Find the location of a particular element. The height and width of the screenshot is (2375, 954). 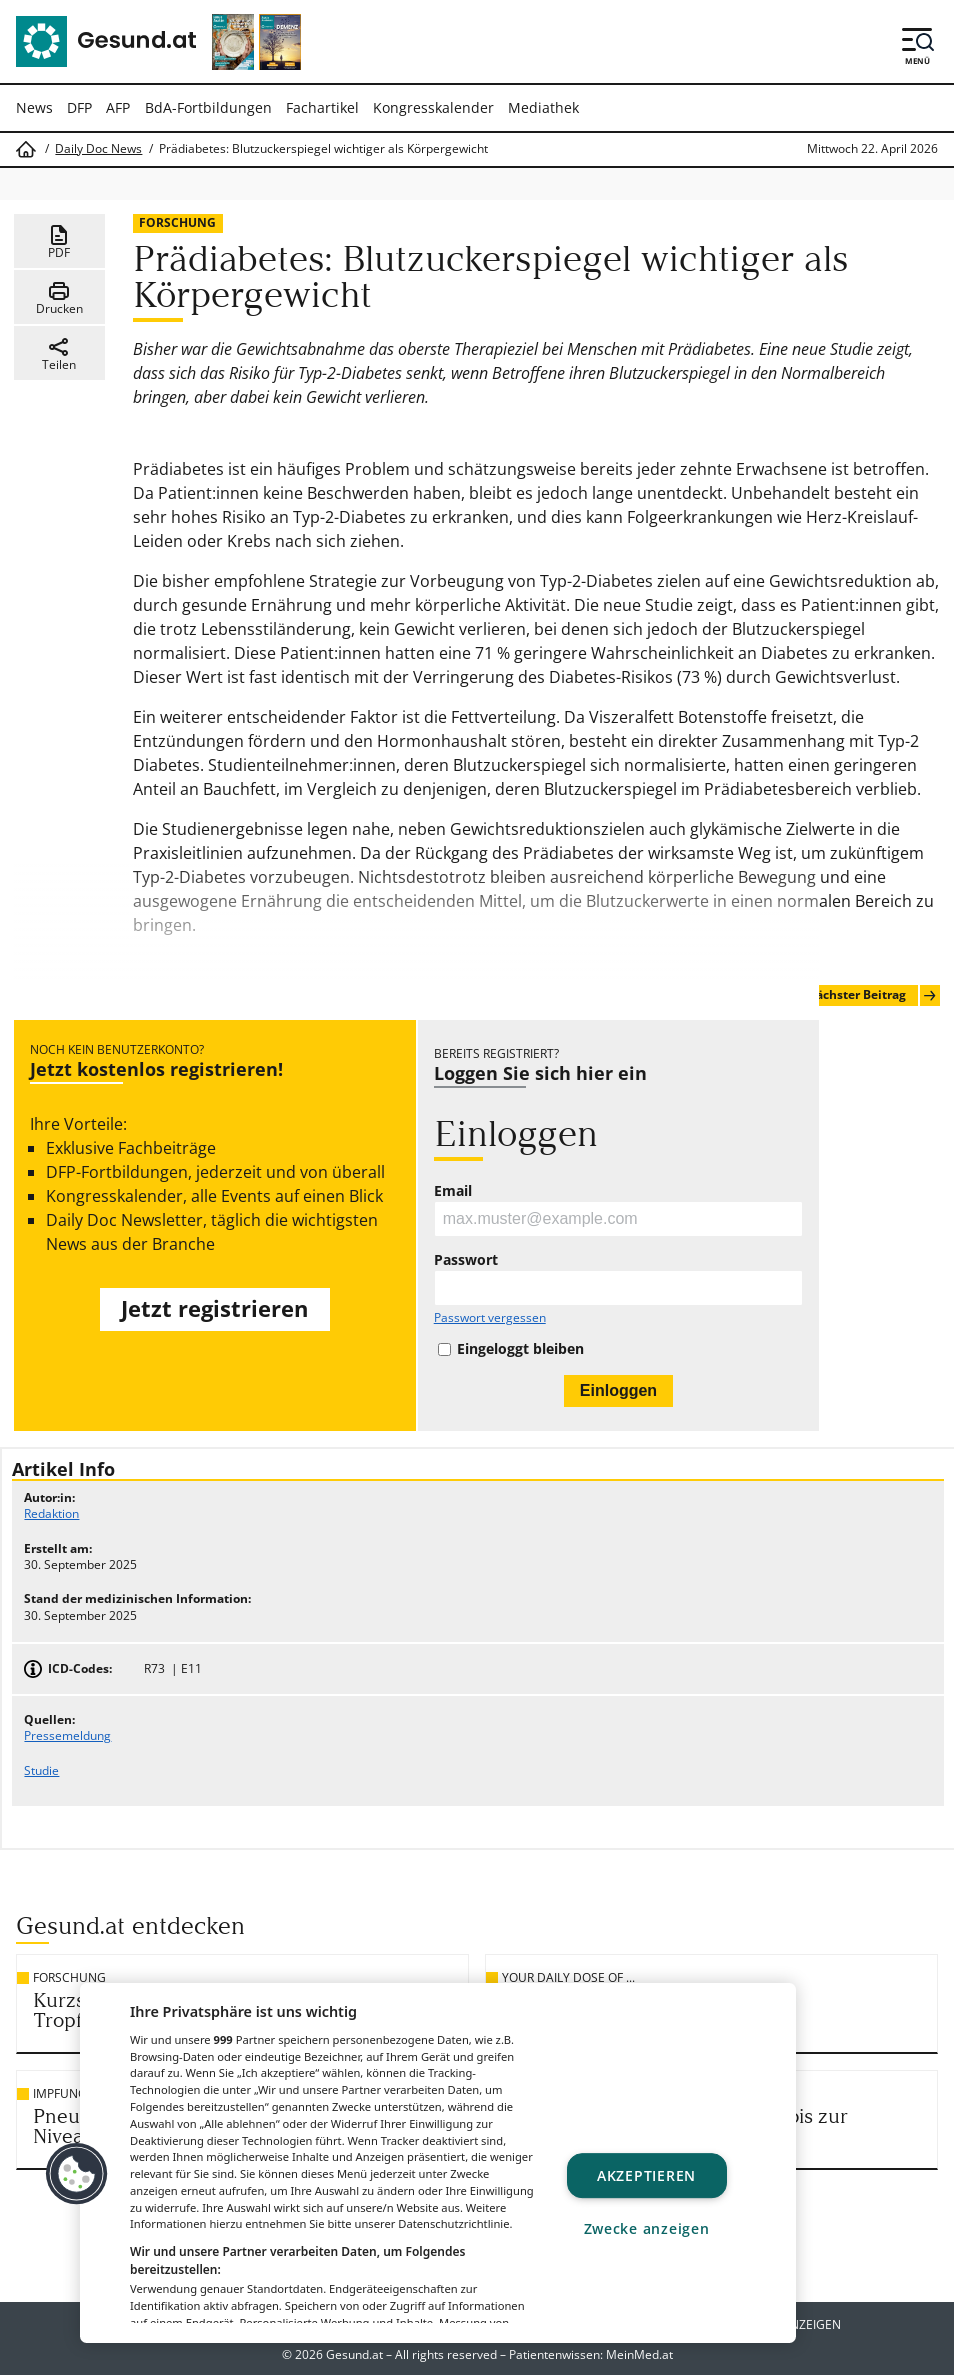

Email is located at coordinates (453, 1191).